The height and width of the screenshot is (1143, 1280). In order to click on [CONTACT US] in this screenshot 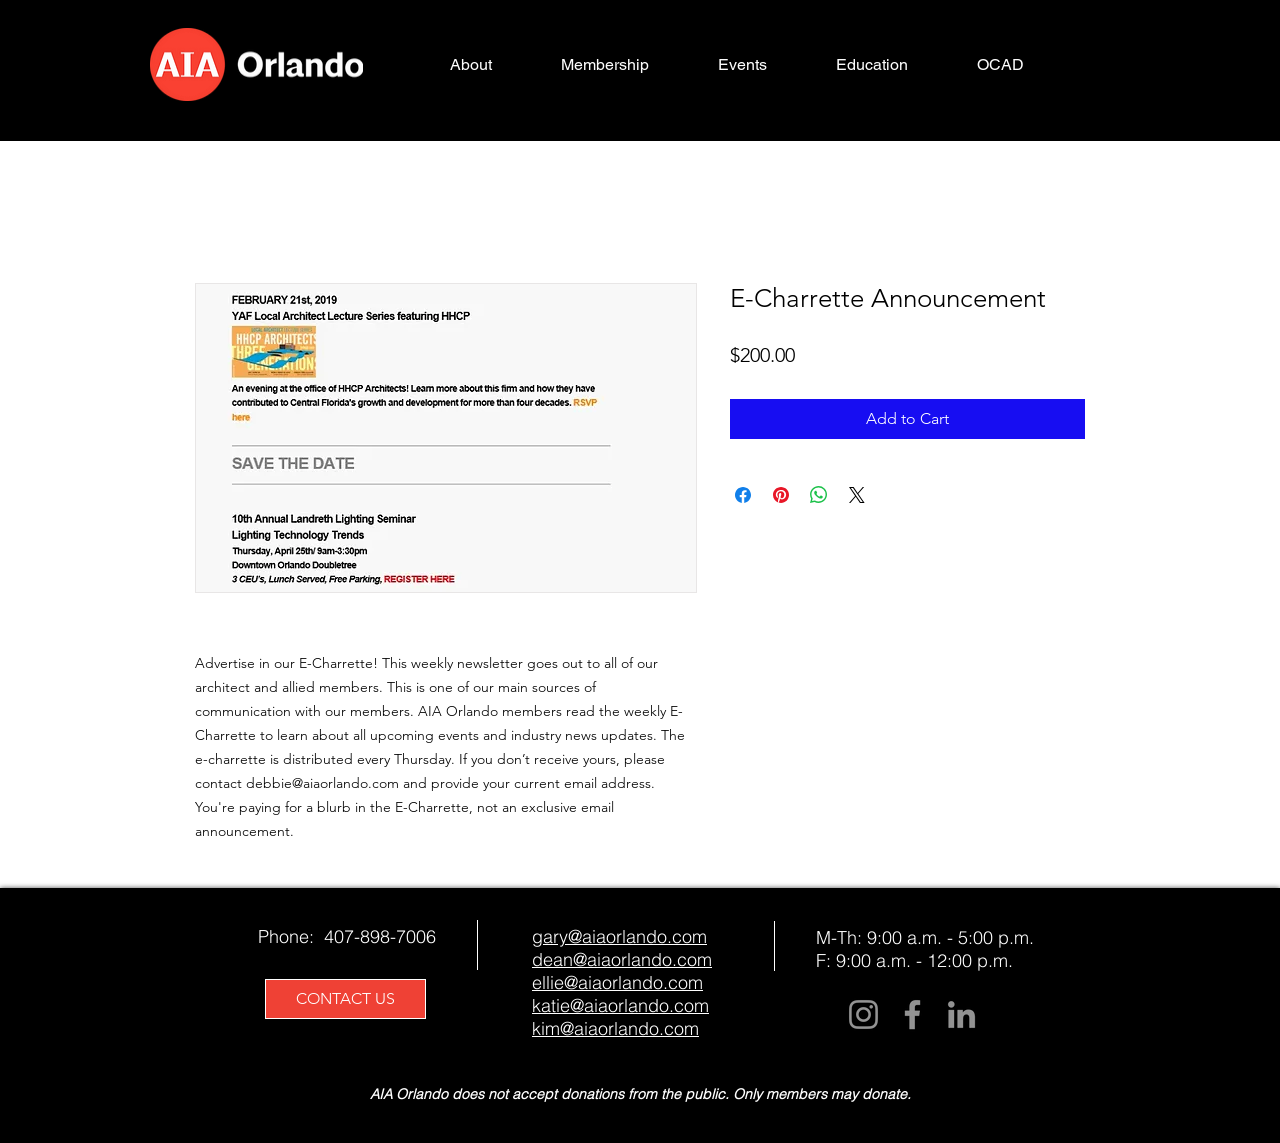, I will do `click(345, 999)`.